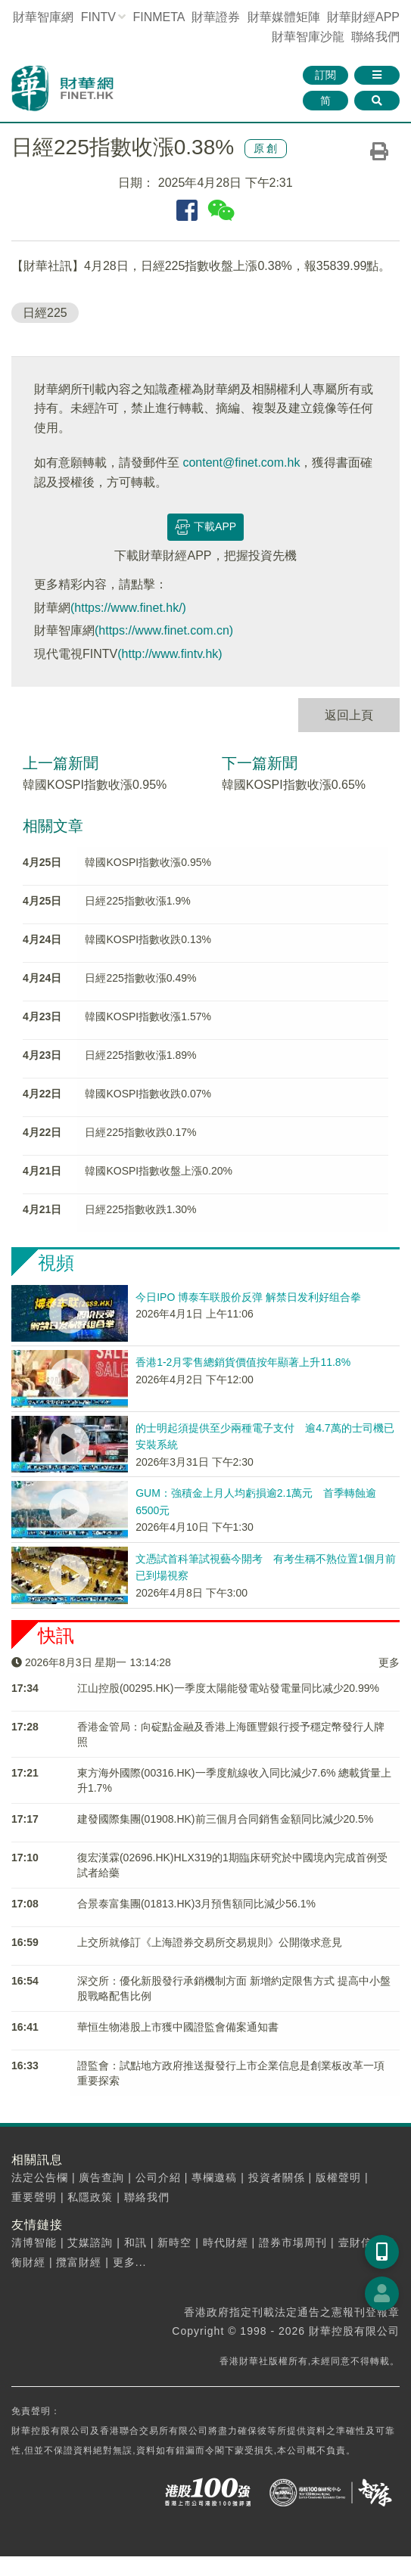 The height and width of the screenshot is (2576, 411). Describe the element at coordinates (375, 36) in the screenshot. I see `聯絡我們` at that location.